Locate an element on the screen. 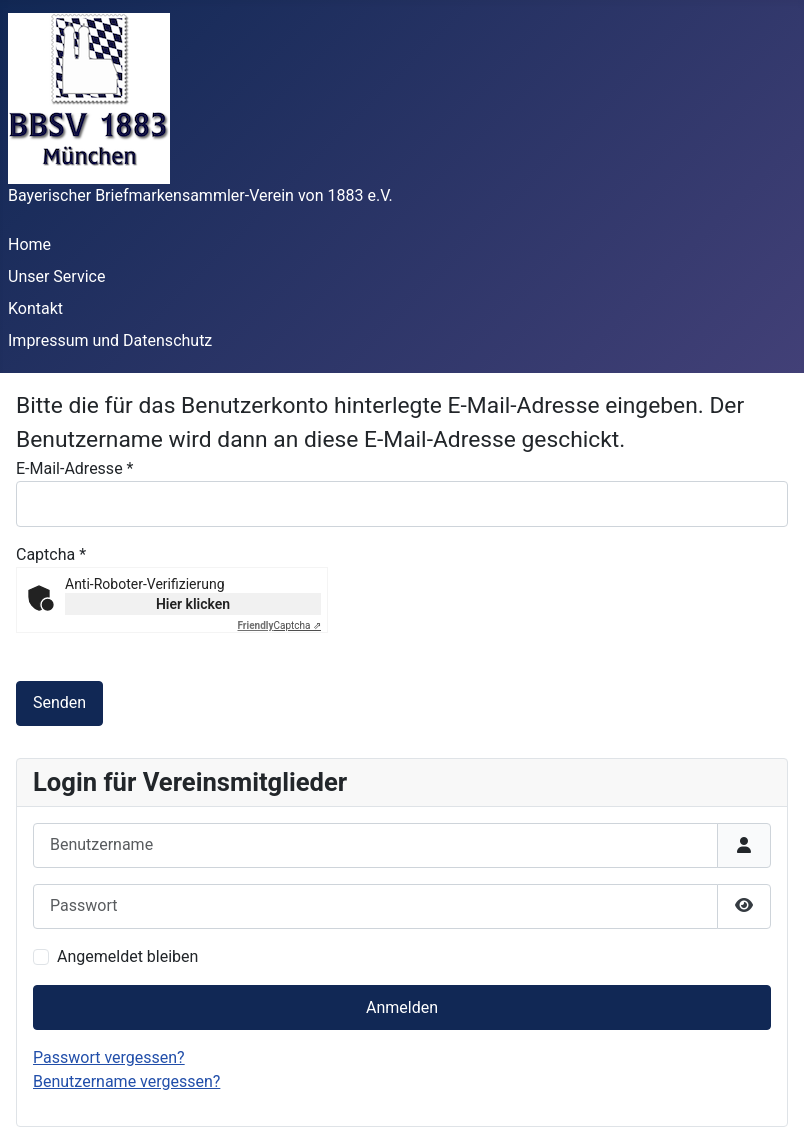 This screenshot has height=1143, width=804. Kontakt is located at coordinates (35, 308).